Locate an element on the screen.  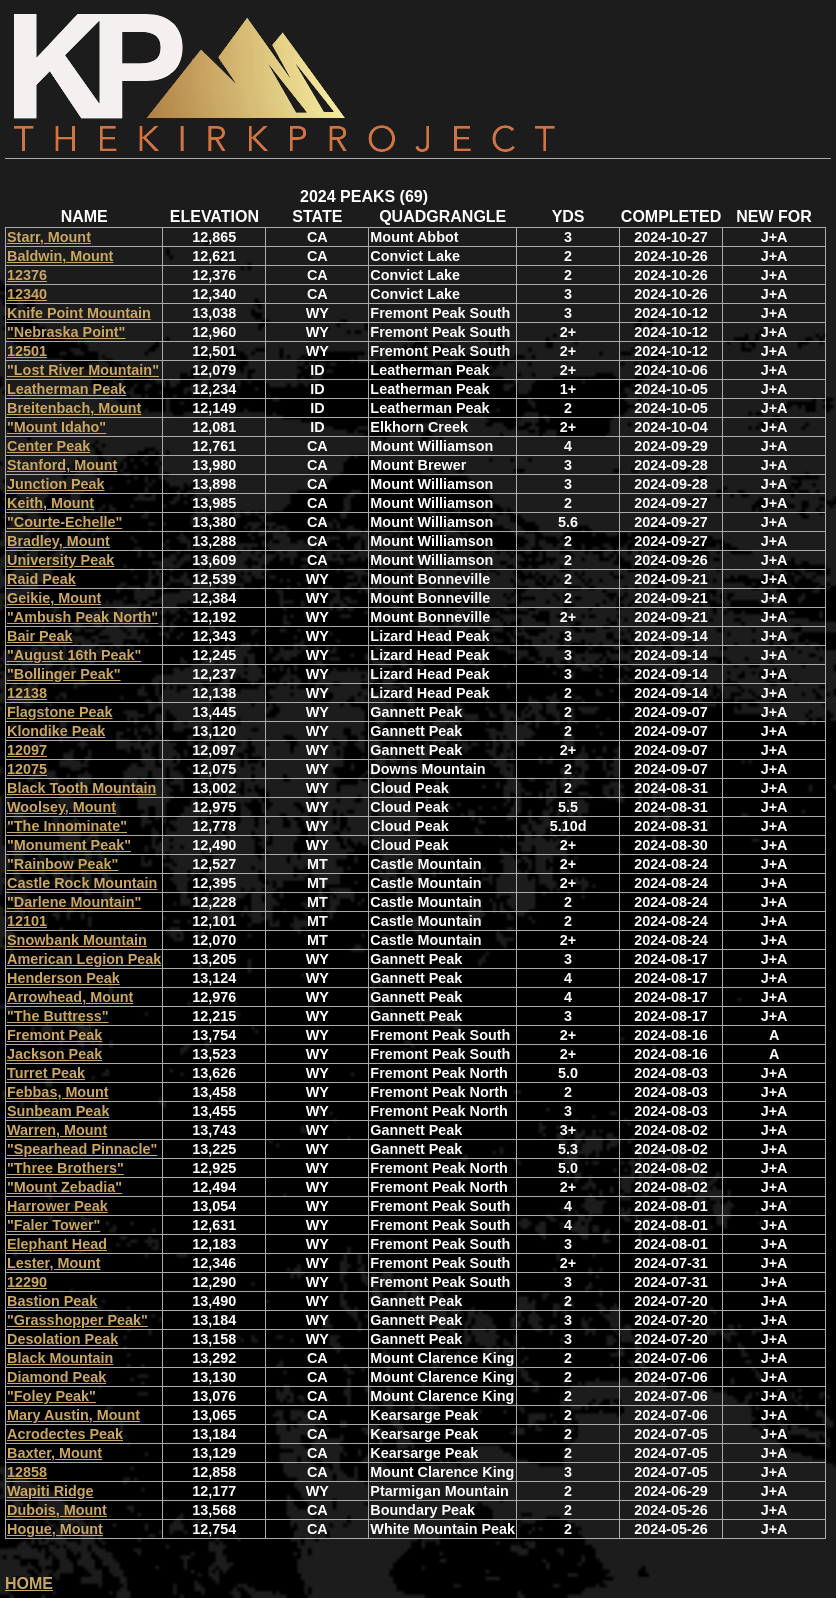
Mary Austin, Mount is located at coordinates (73, 1415).